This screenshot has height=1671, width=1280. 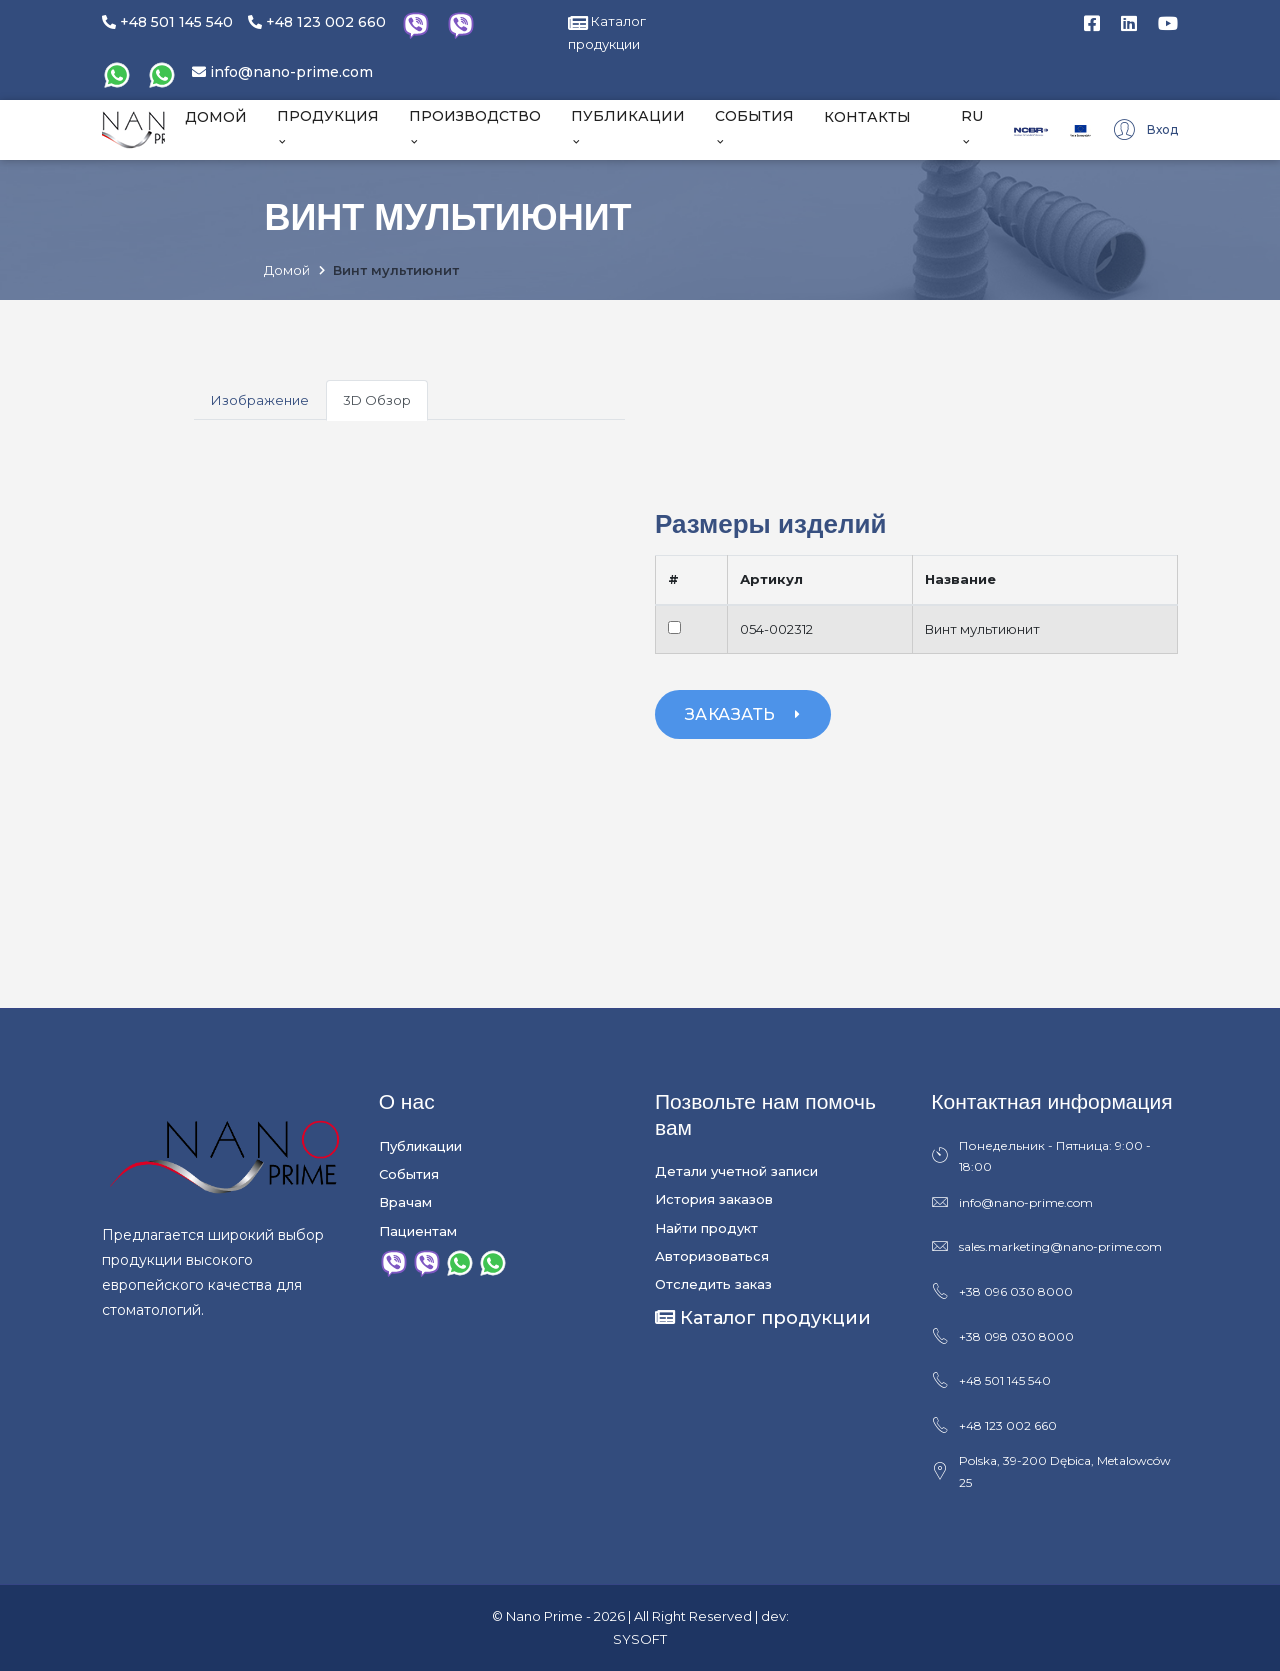 What do you see at coordinates (167, 22) in the screenshot?
I see `+48 501 145 540` at bounding box center [167, 22].